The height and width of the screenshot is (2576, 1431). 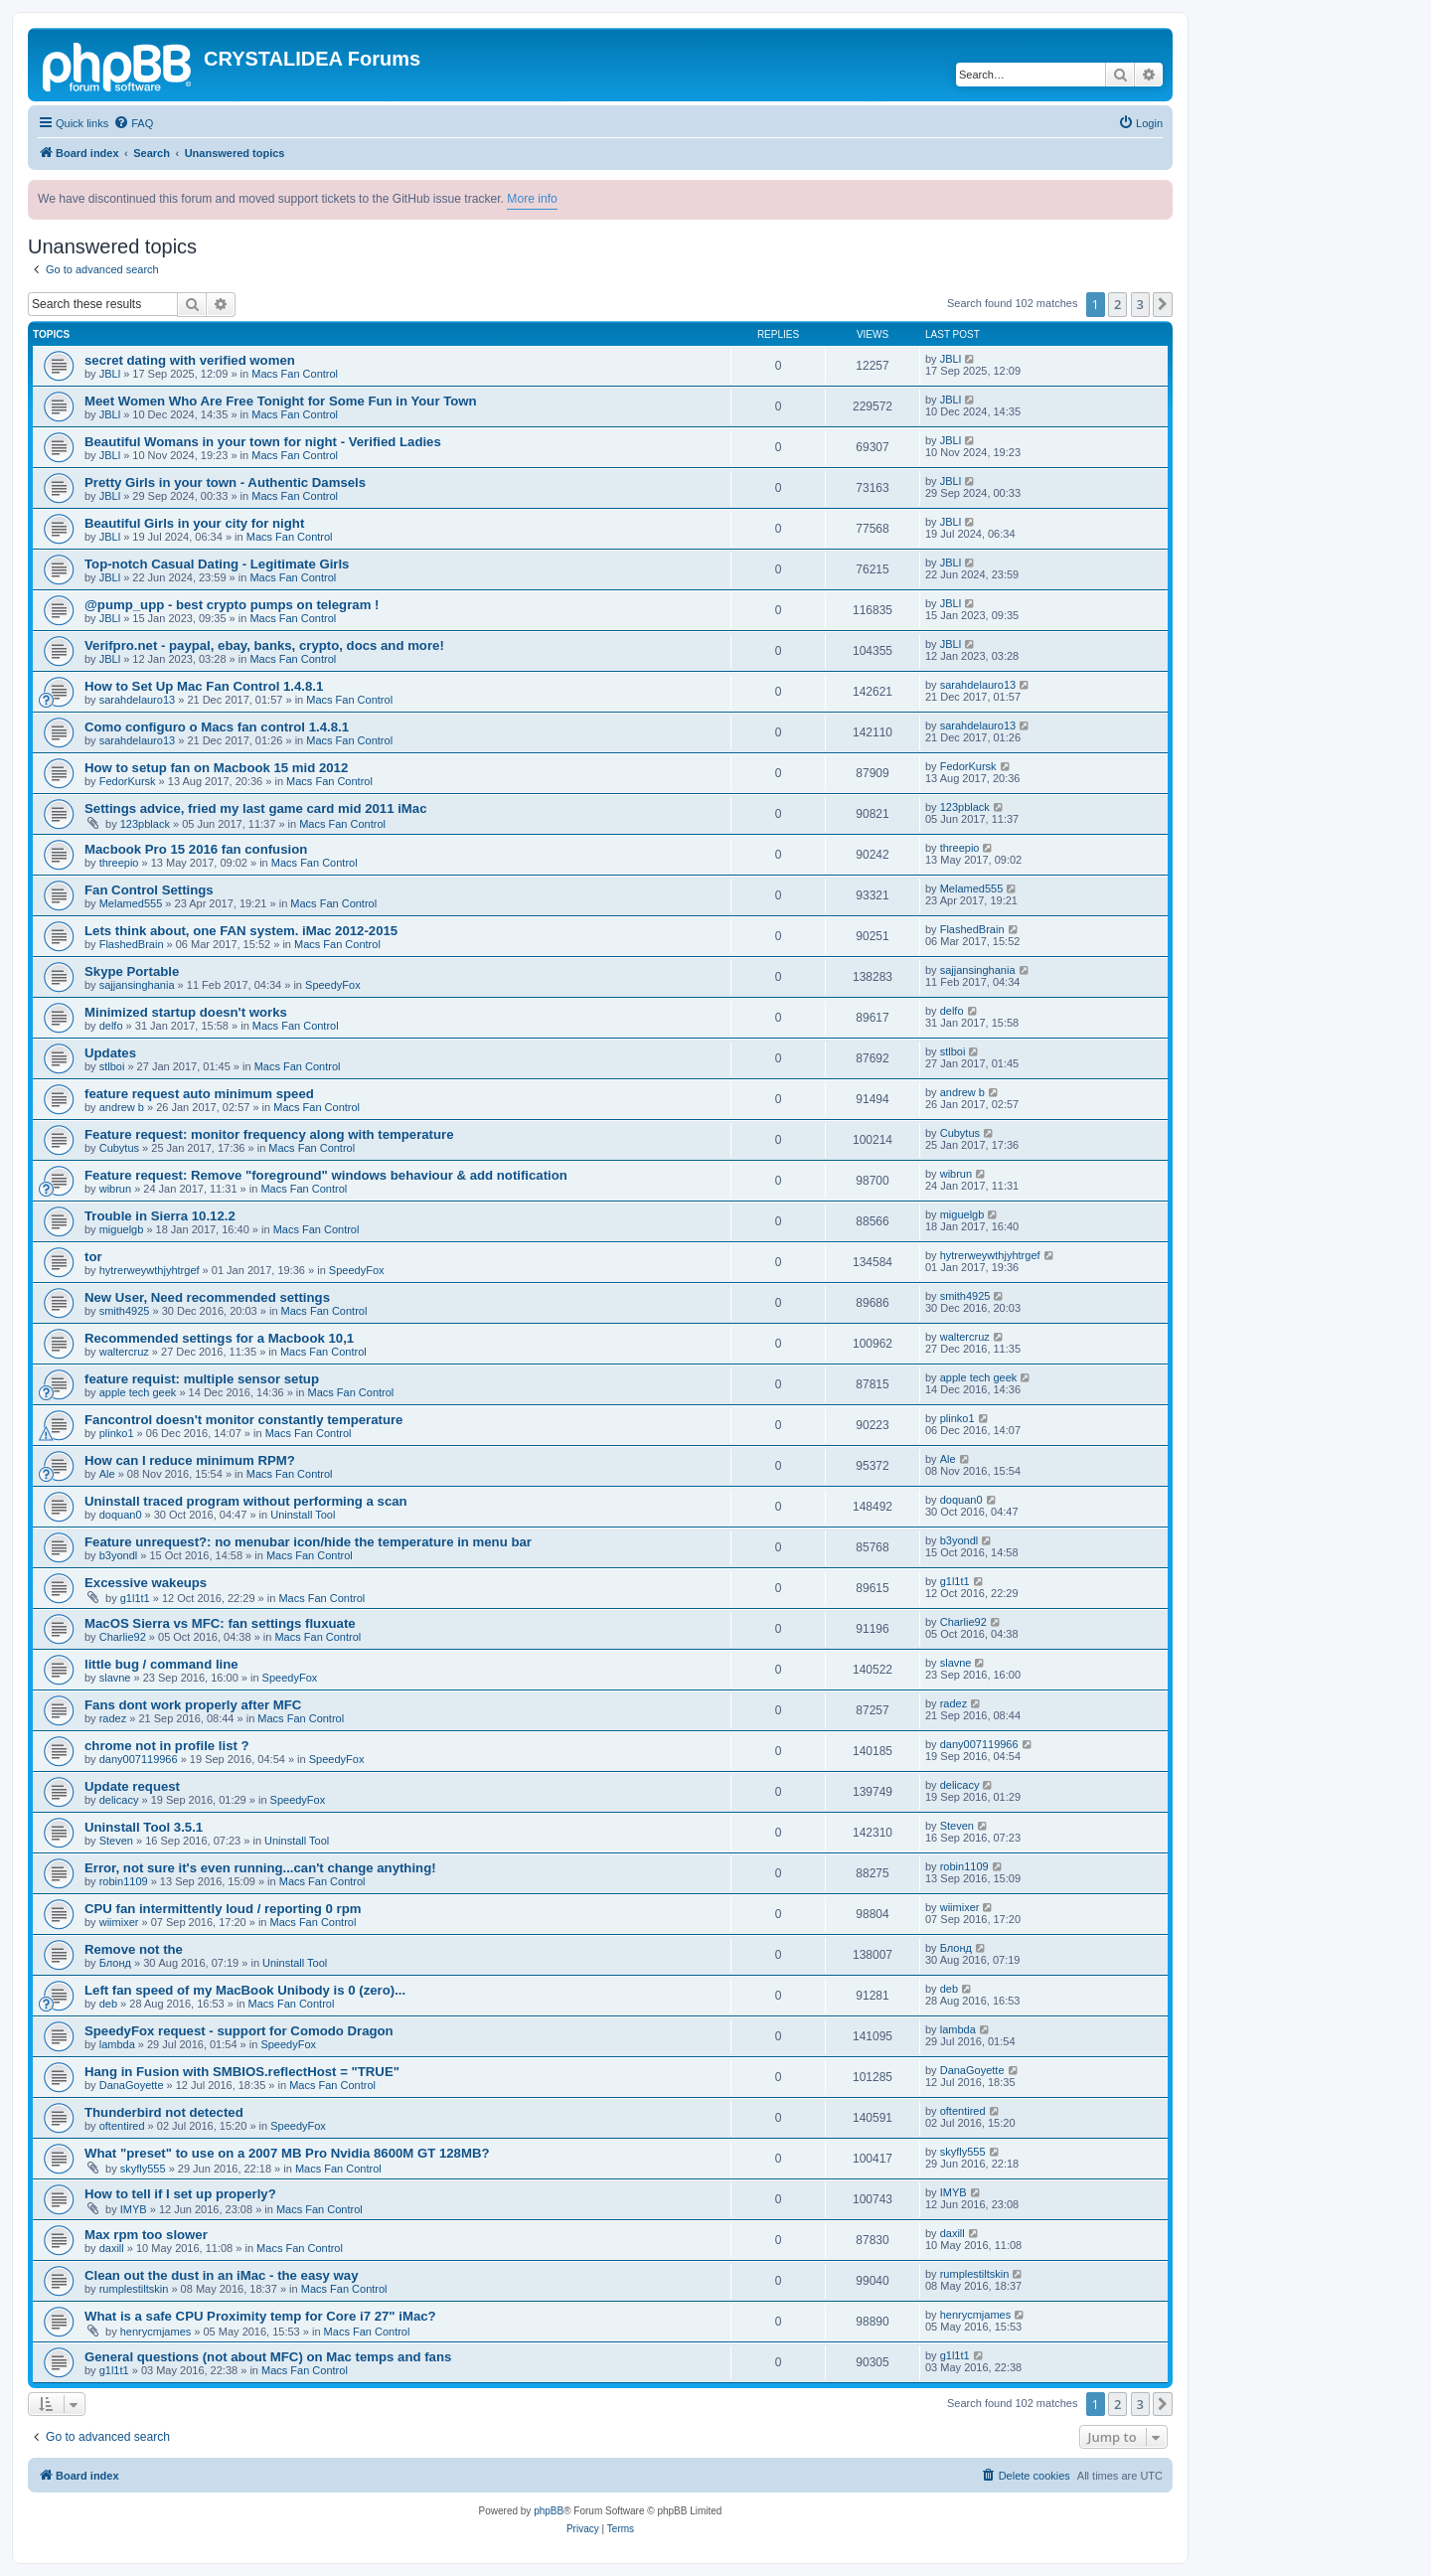 I want to click on Блонд, so click(x=115, y=1963).